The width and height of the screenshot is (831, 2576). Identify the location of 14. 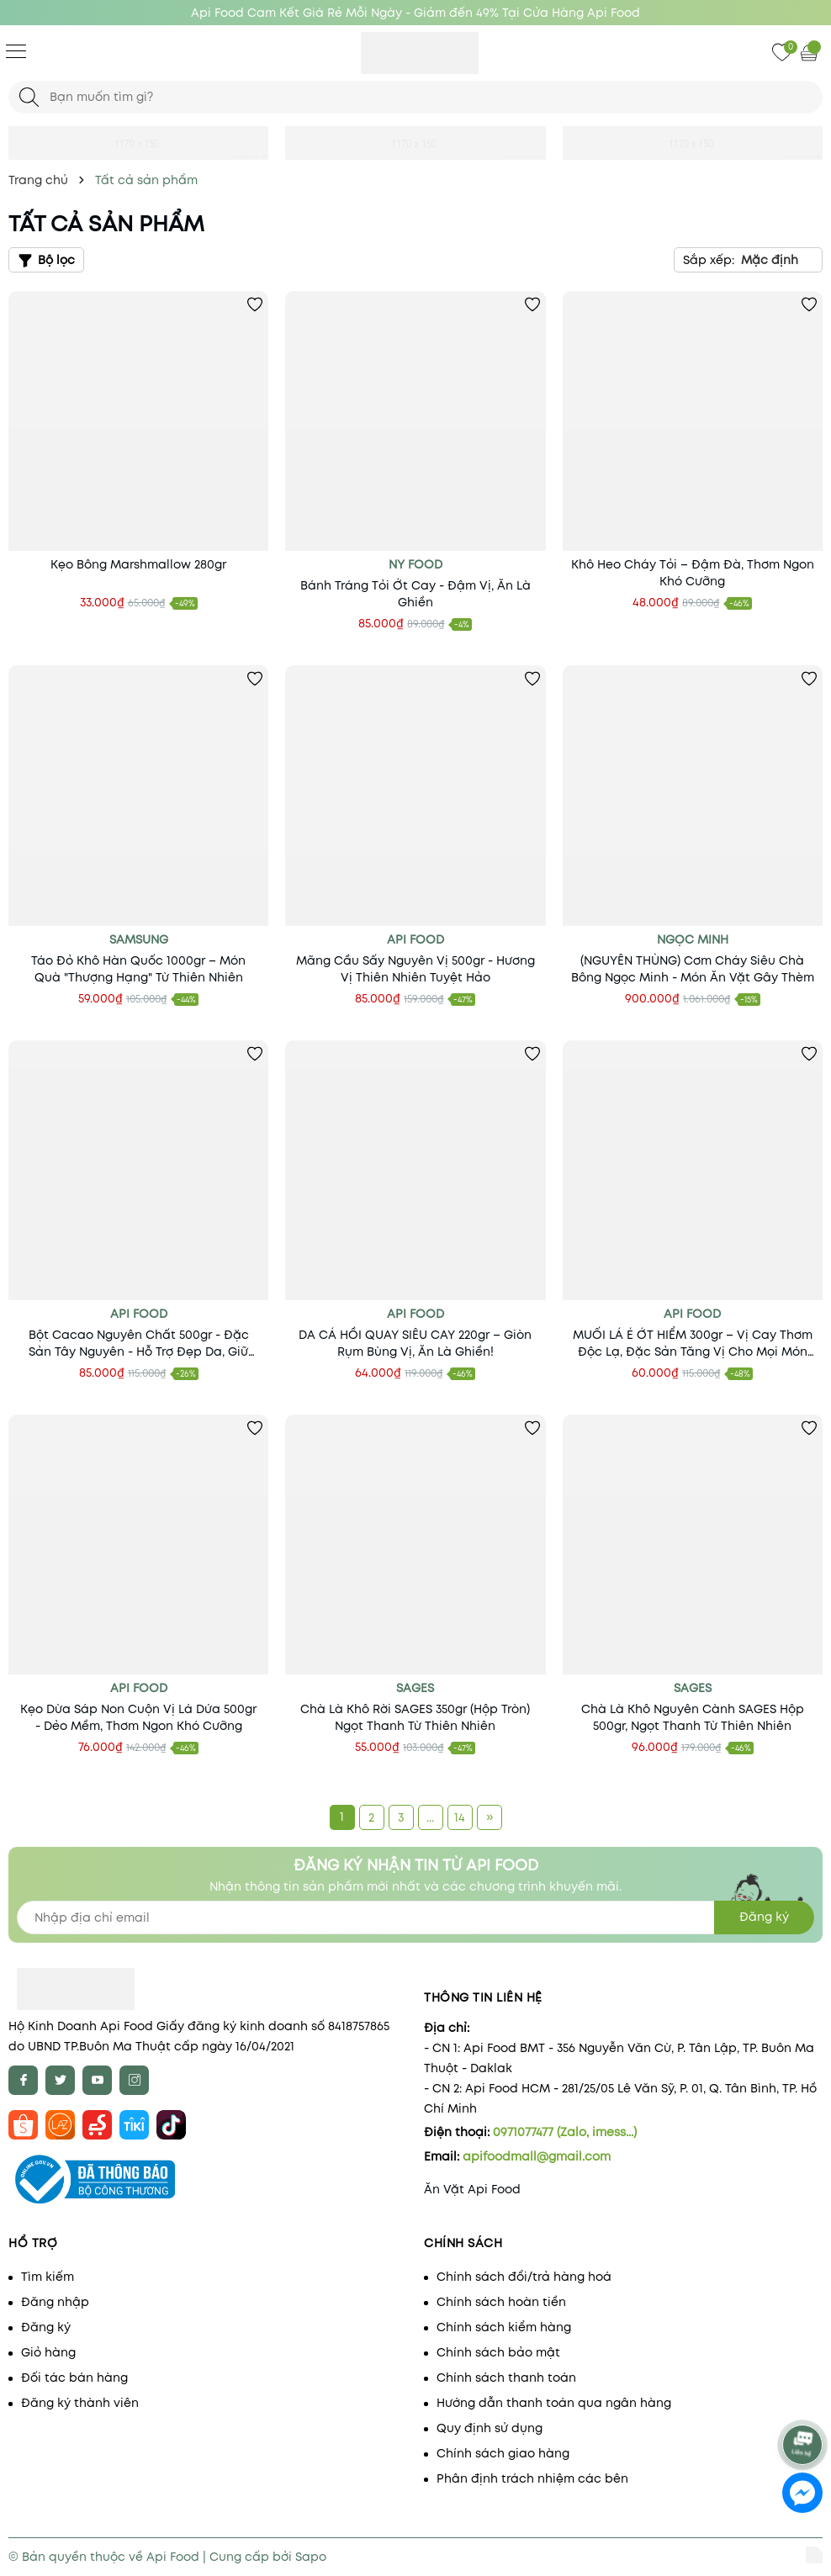
(459, 1817).